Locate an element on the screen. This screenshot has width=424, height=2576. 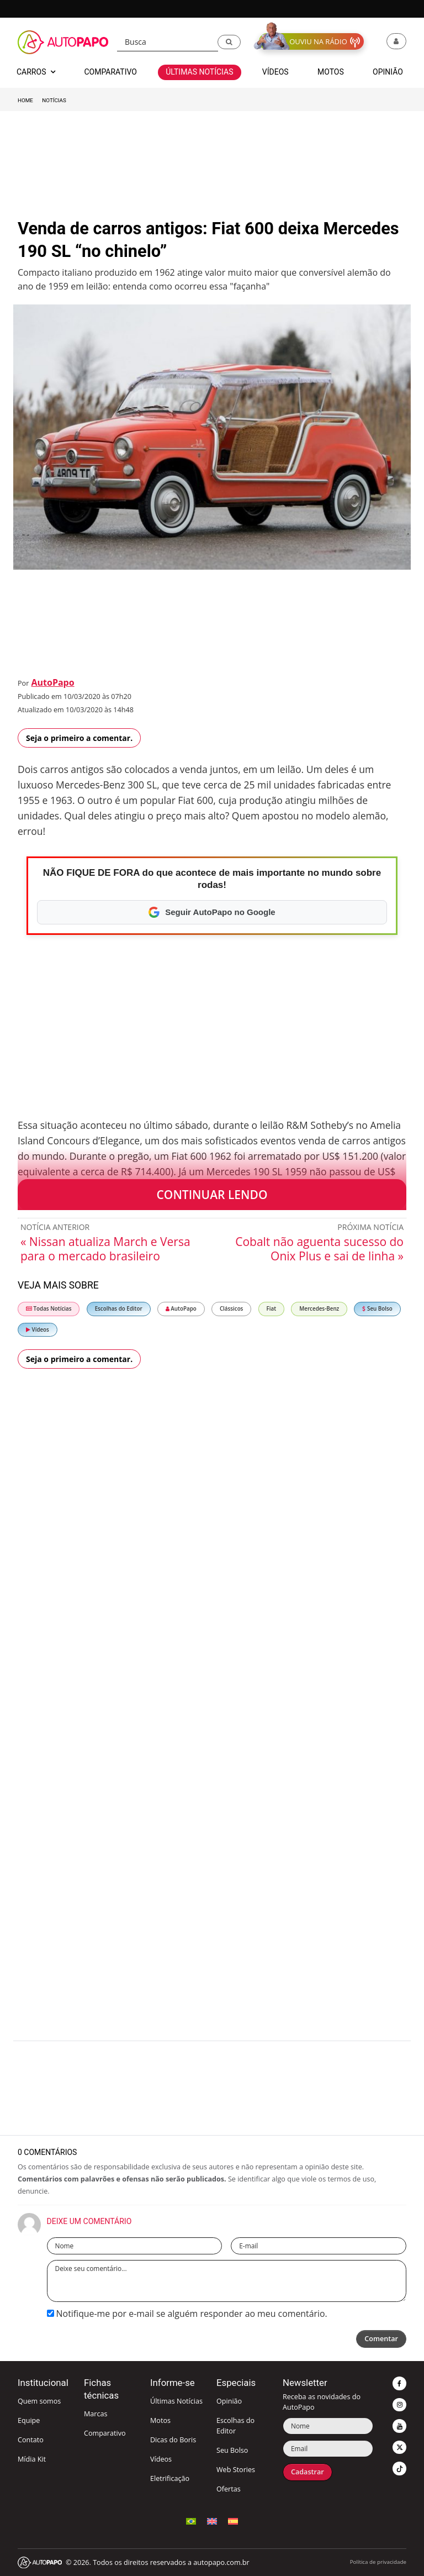
Comparativo [button] is located at coordinates (110, 71).